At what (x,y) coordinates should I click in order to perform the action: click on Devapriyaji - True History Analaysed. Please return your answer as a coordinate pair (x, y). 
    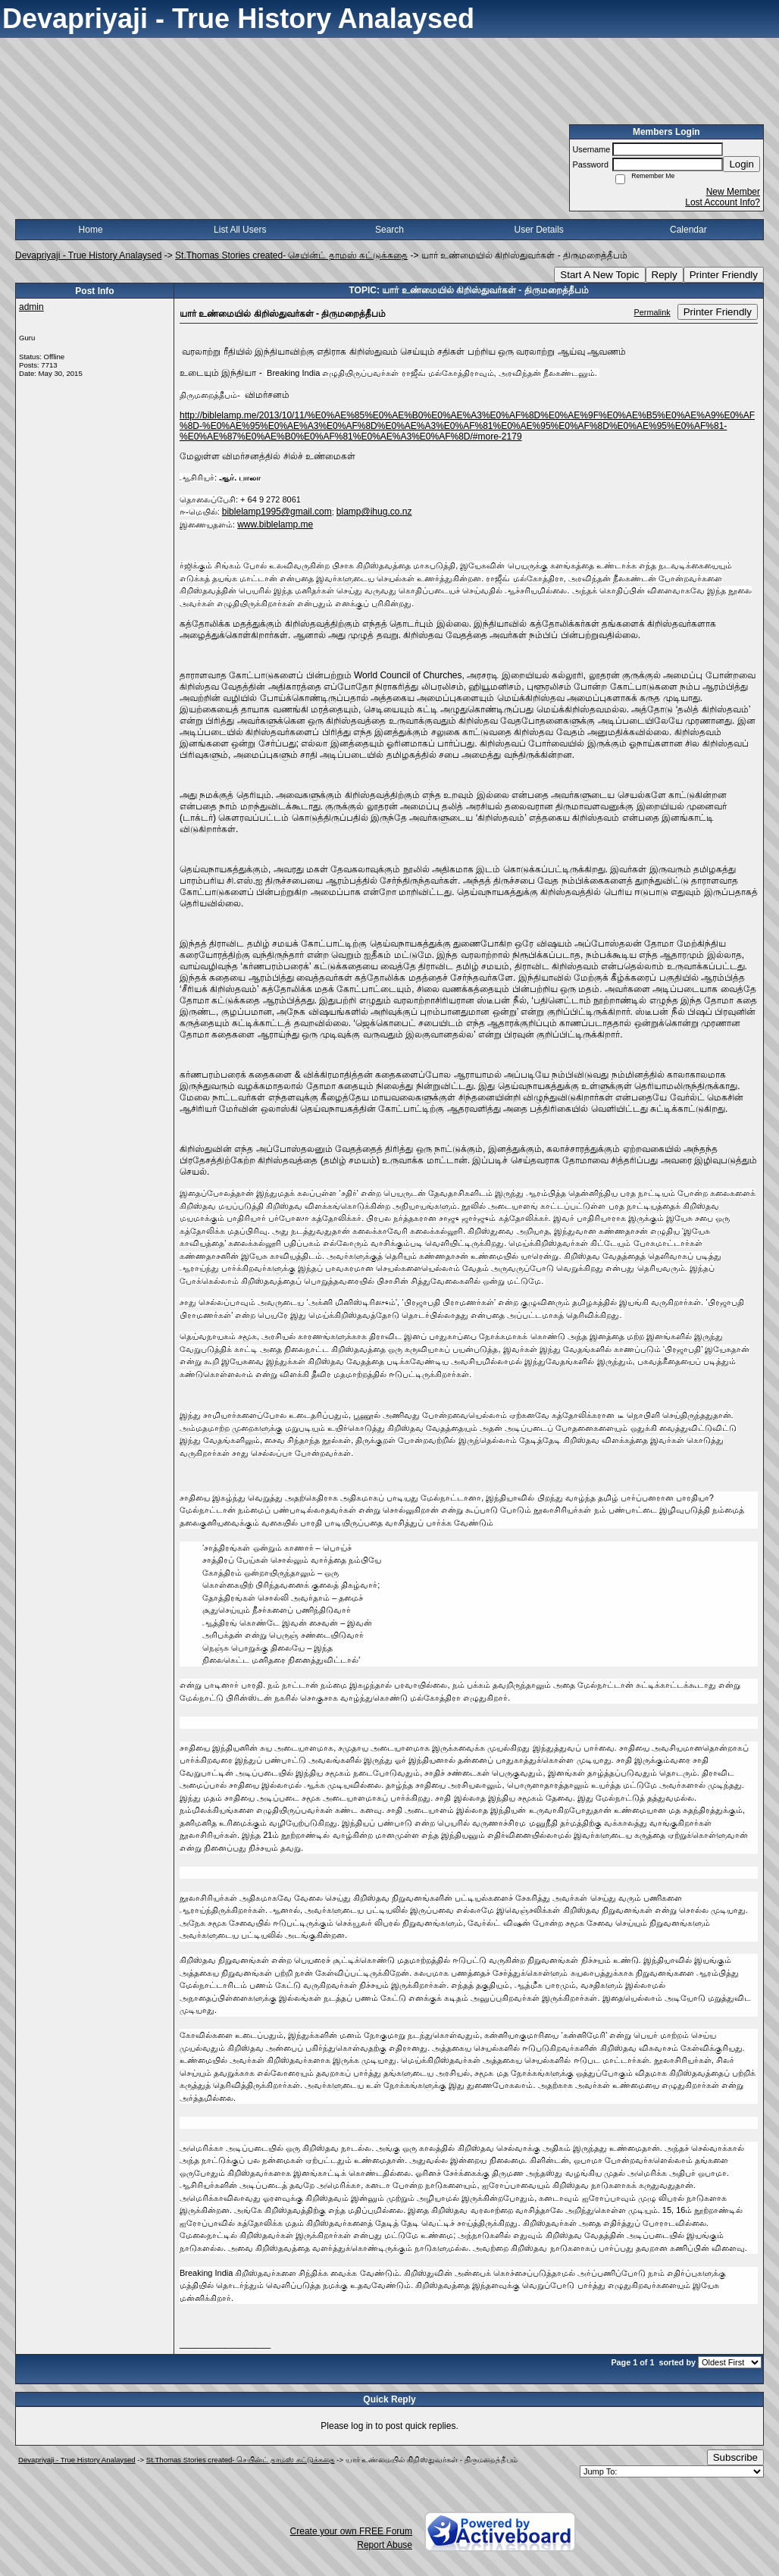
    Looking at the image, I should click on (88, 255).